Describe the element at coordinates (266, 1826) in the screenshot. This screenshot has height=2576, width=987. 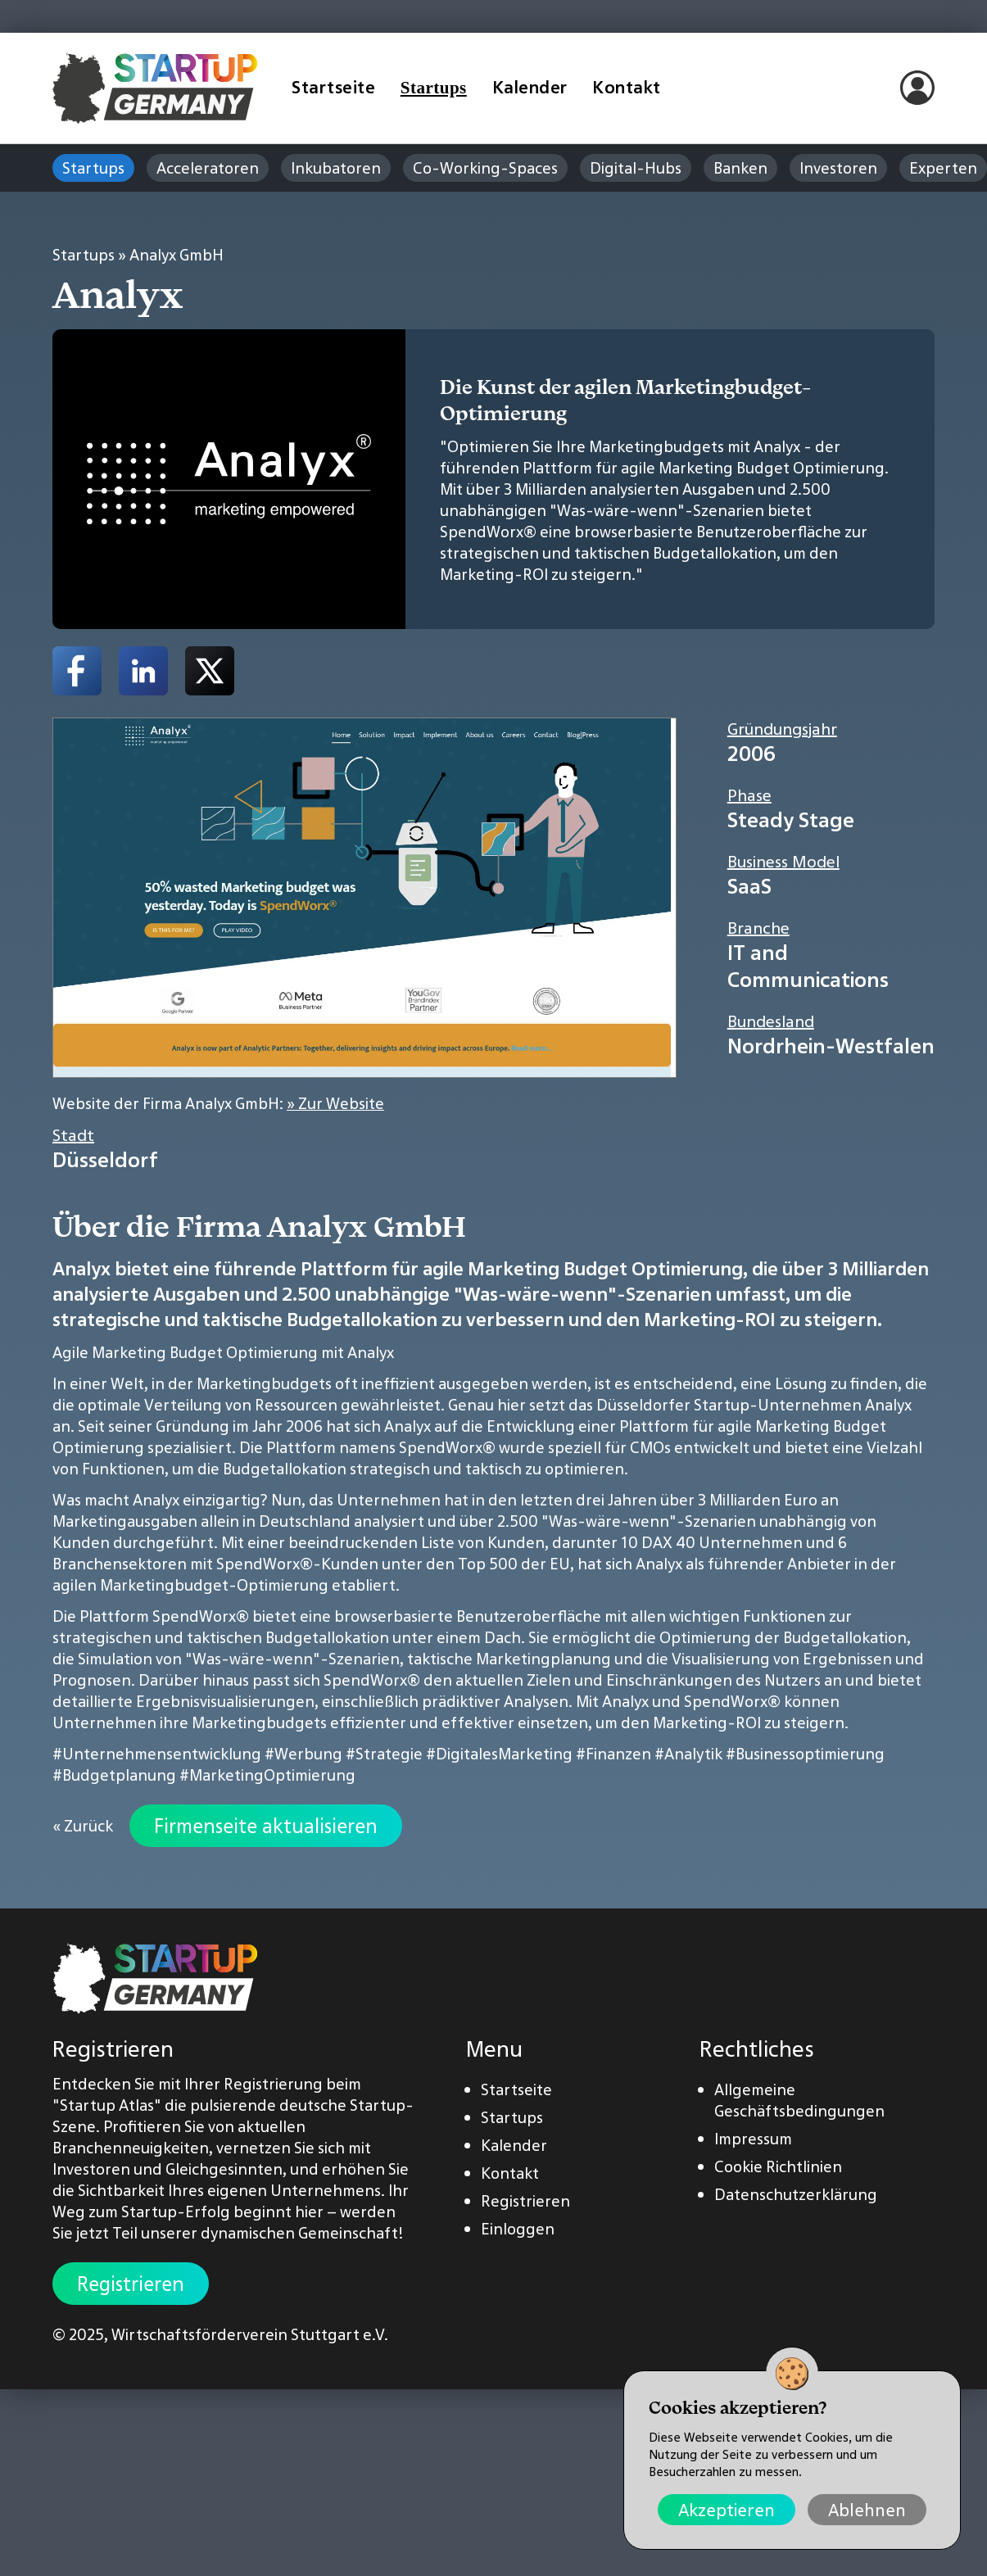
I see `Firmenseite aktualisieren` at that location.